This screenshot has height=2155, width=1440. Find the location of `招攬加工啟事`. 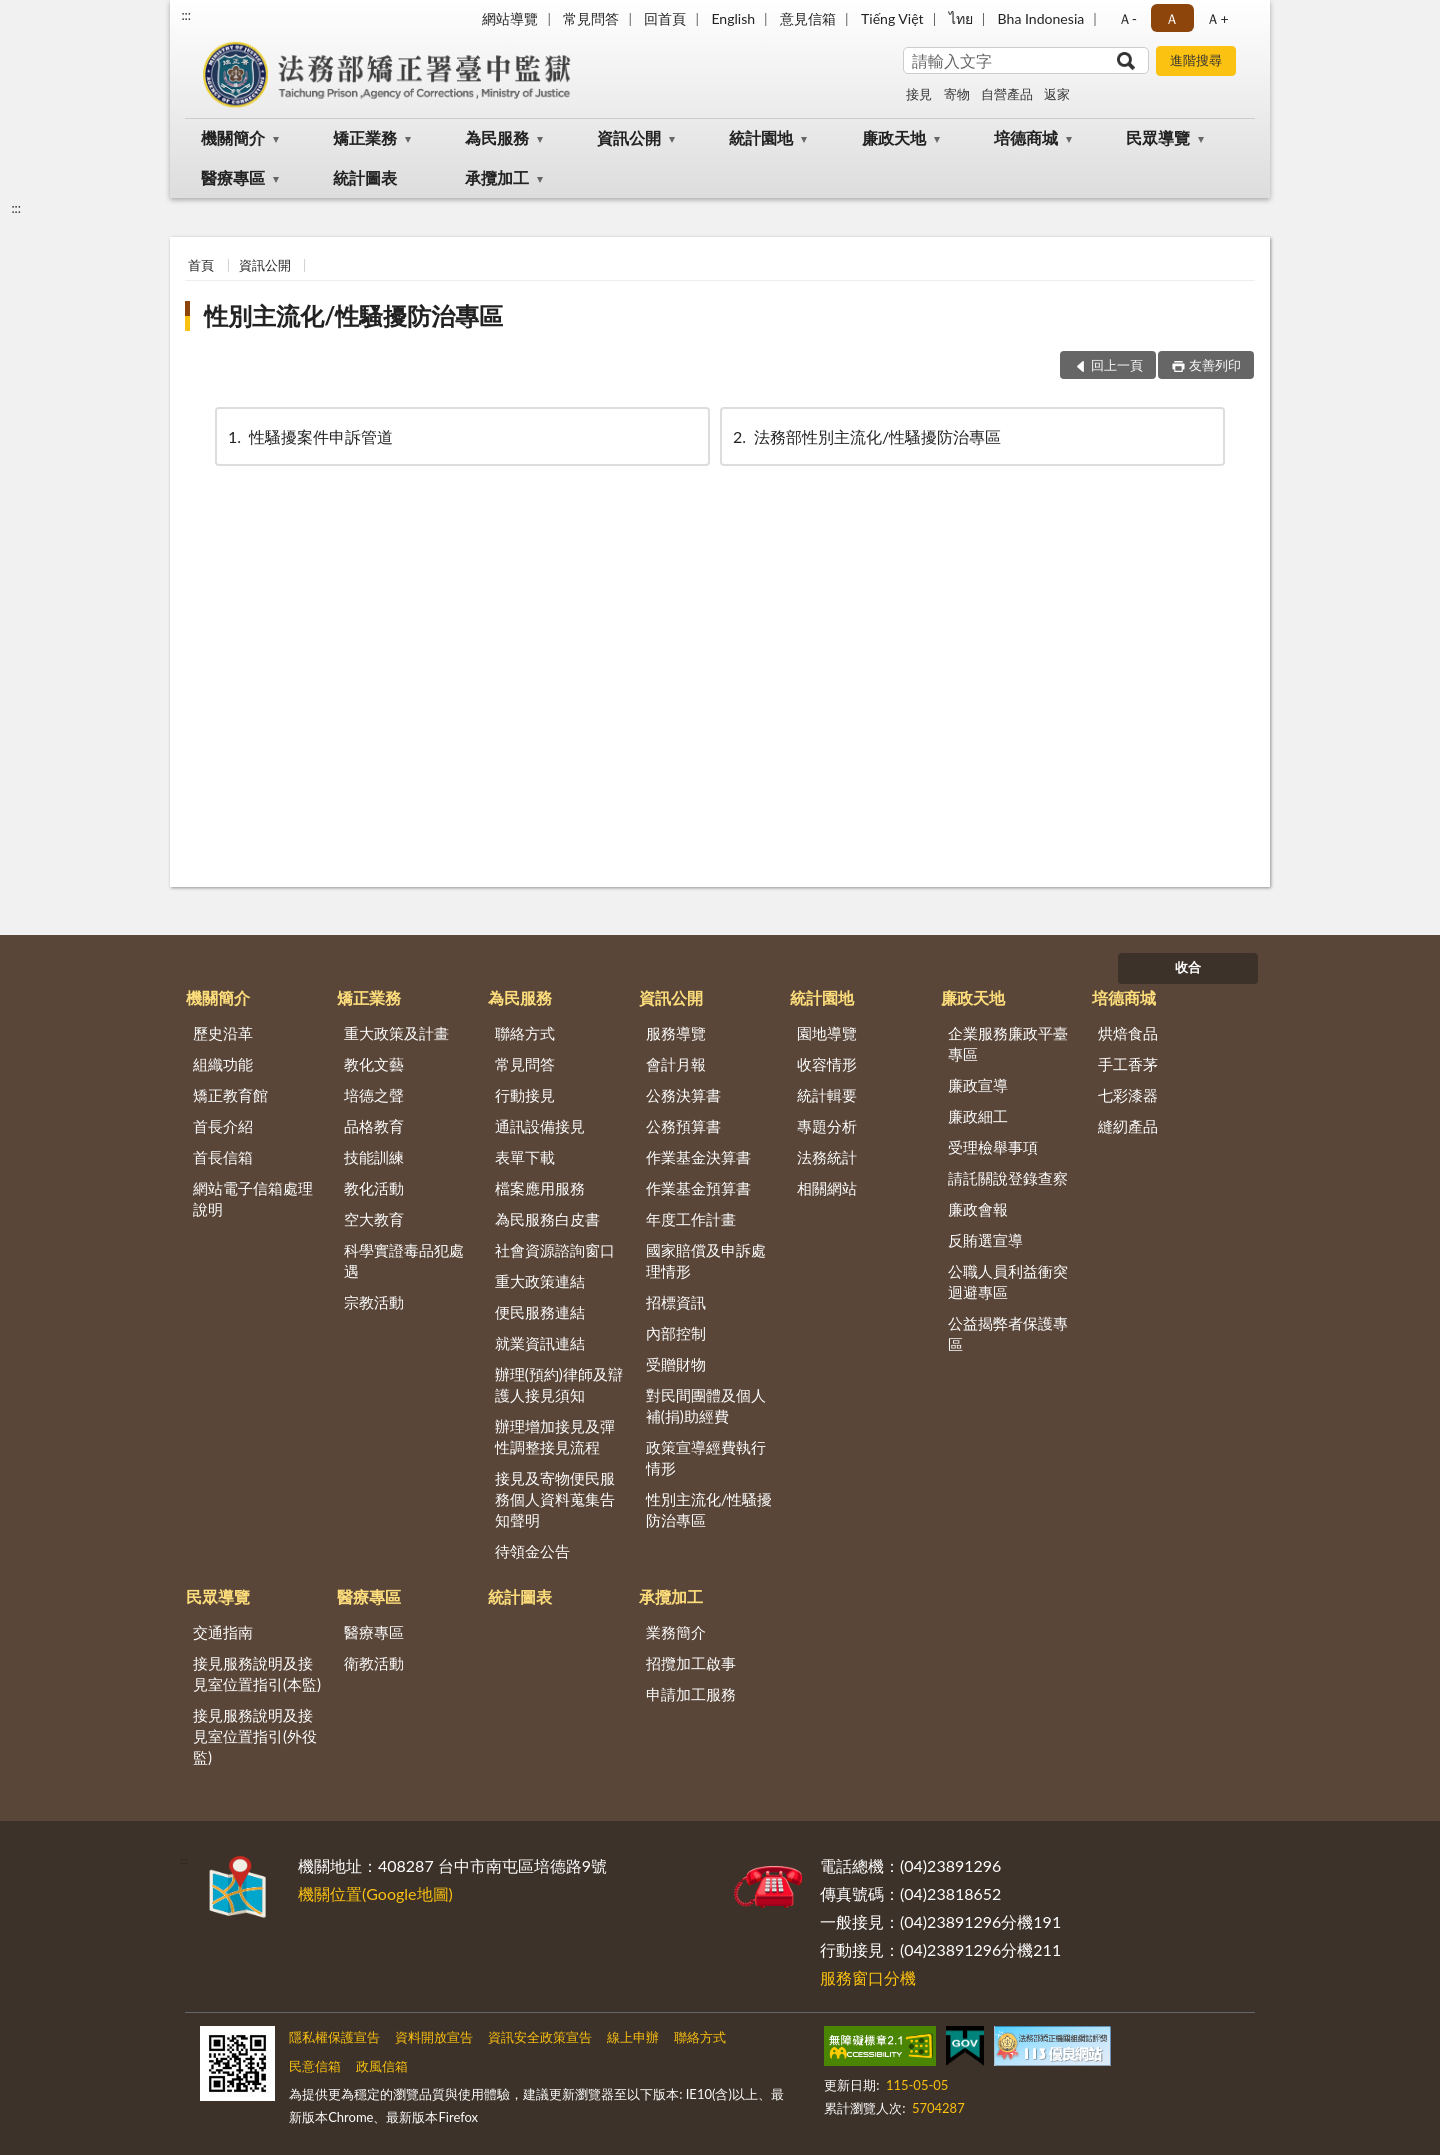

招攬加工啟事 is located at coordinates (691, 1663).